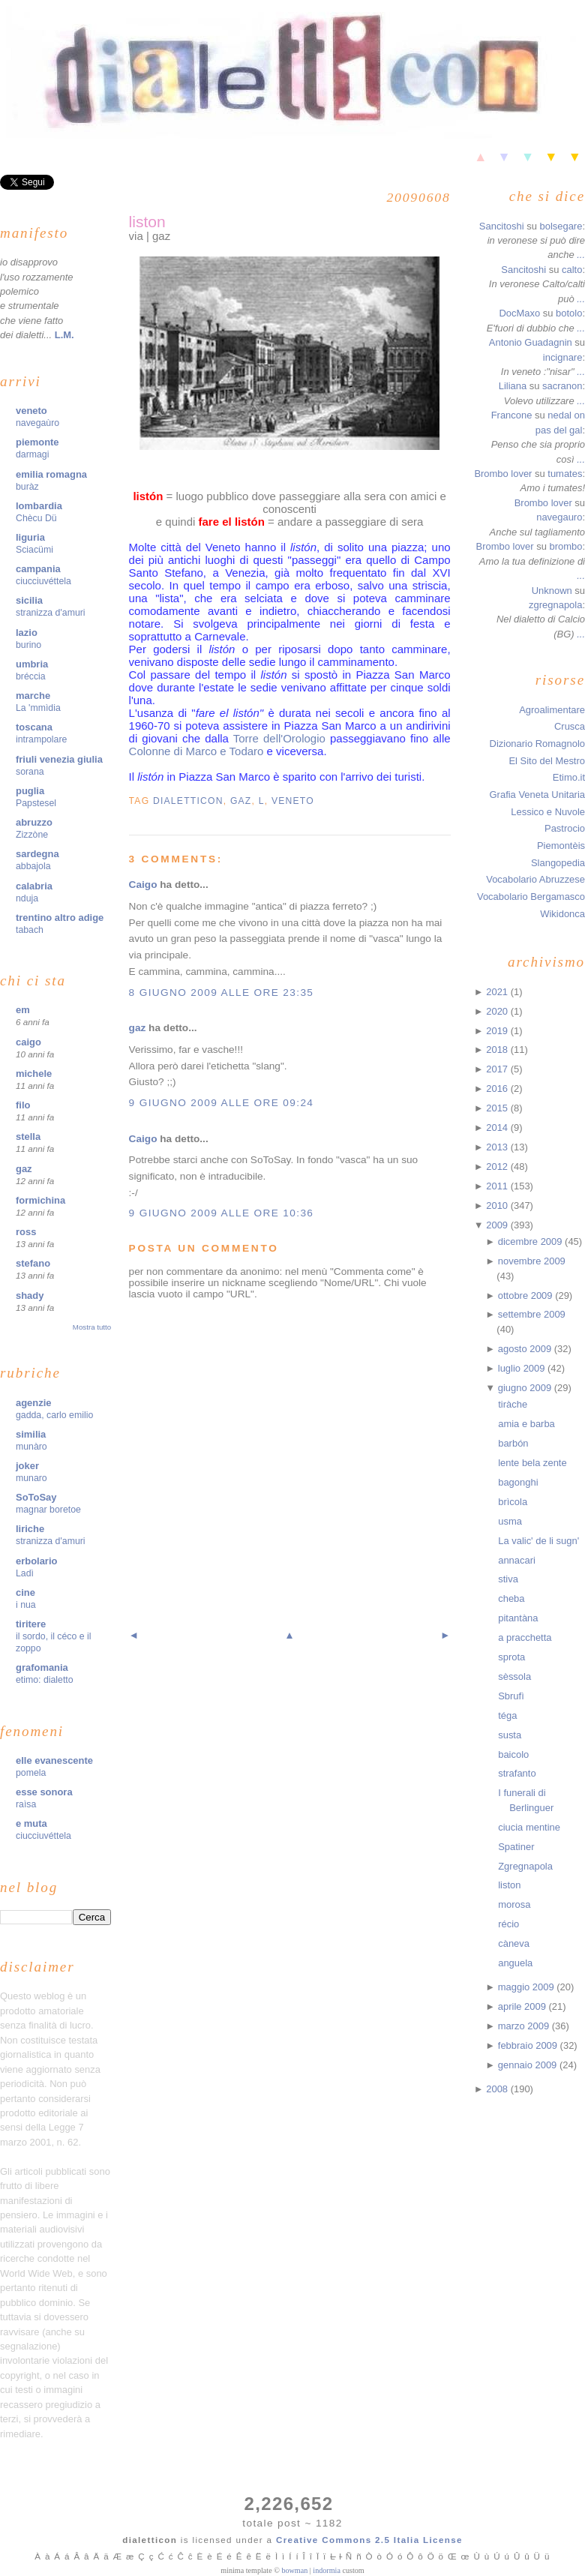 Image resolution: width=585 pixels, height=2576 pixels. What do you see at coordinates (569, 313) in the screenshot?
I see `botolo` at bounding box center [569, 313].